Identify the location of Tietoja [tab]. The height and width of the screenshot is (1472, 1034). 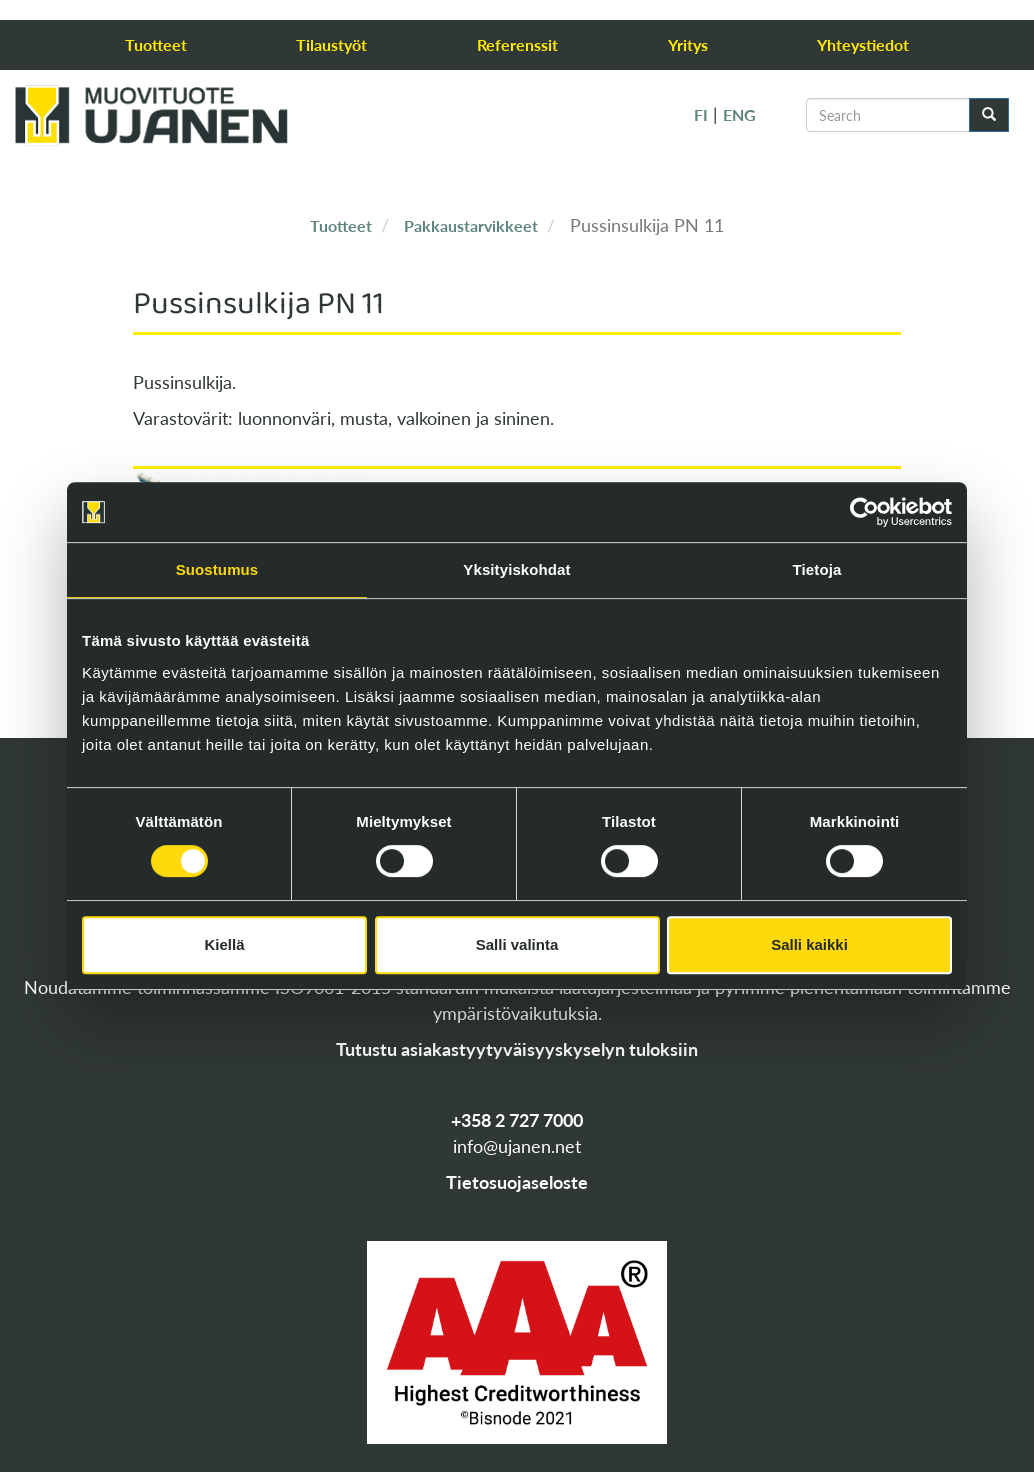
(817, 569).